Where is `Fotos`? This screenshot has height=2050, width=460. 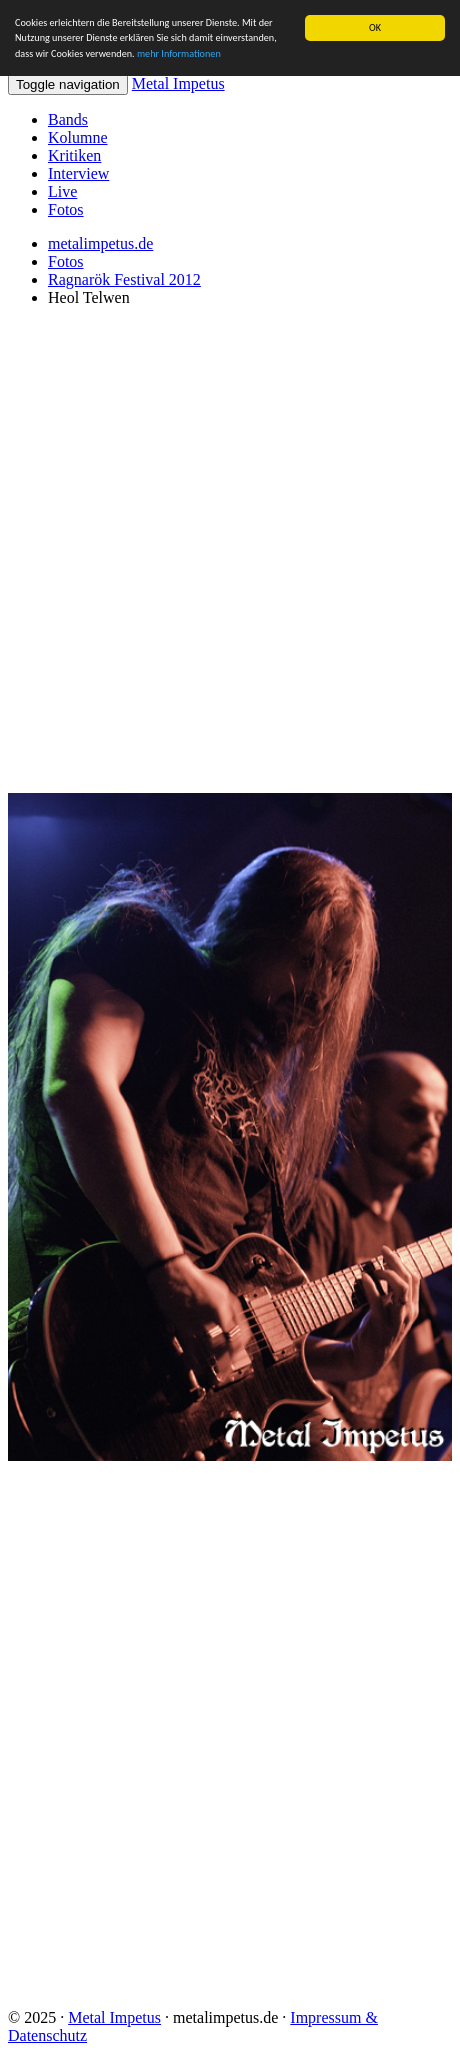 Fotos is located at coordinates (66, 209).